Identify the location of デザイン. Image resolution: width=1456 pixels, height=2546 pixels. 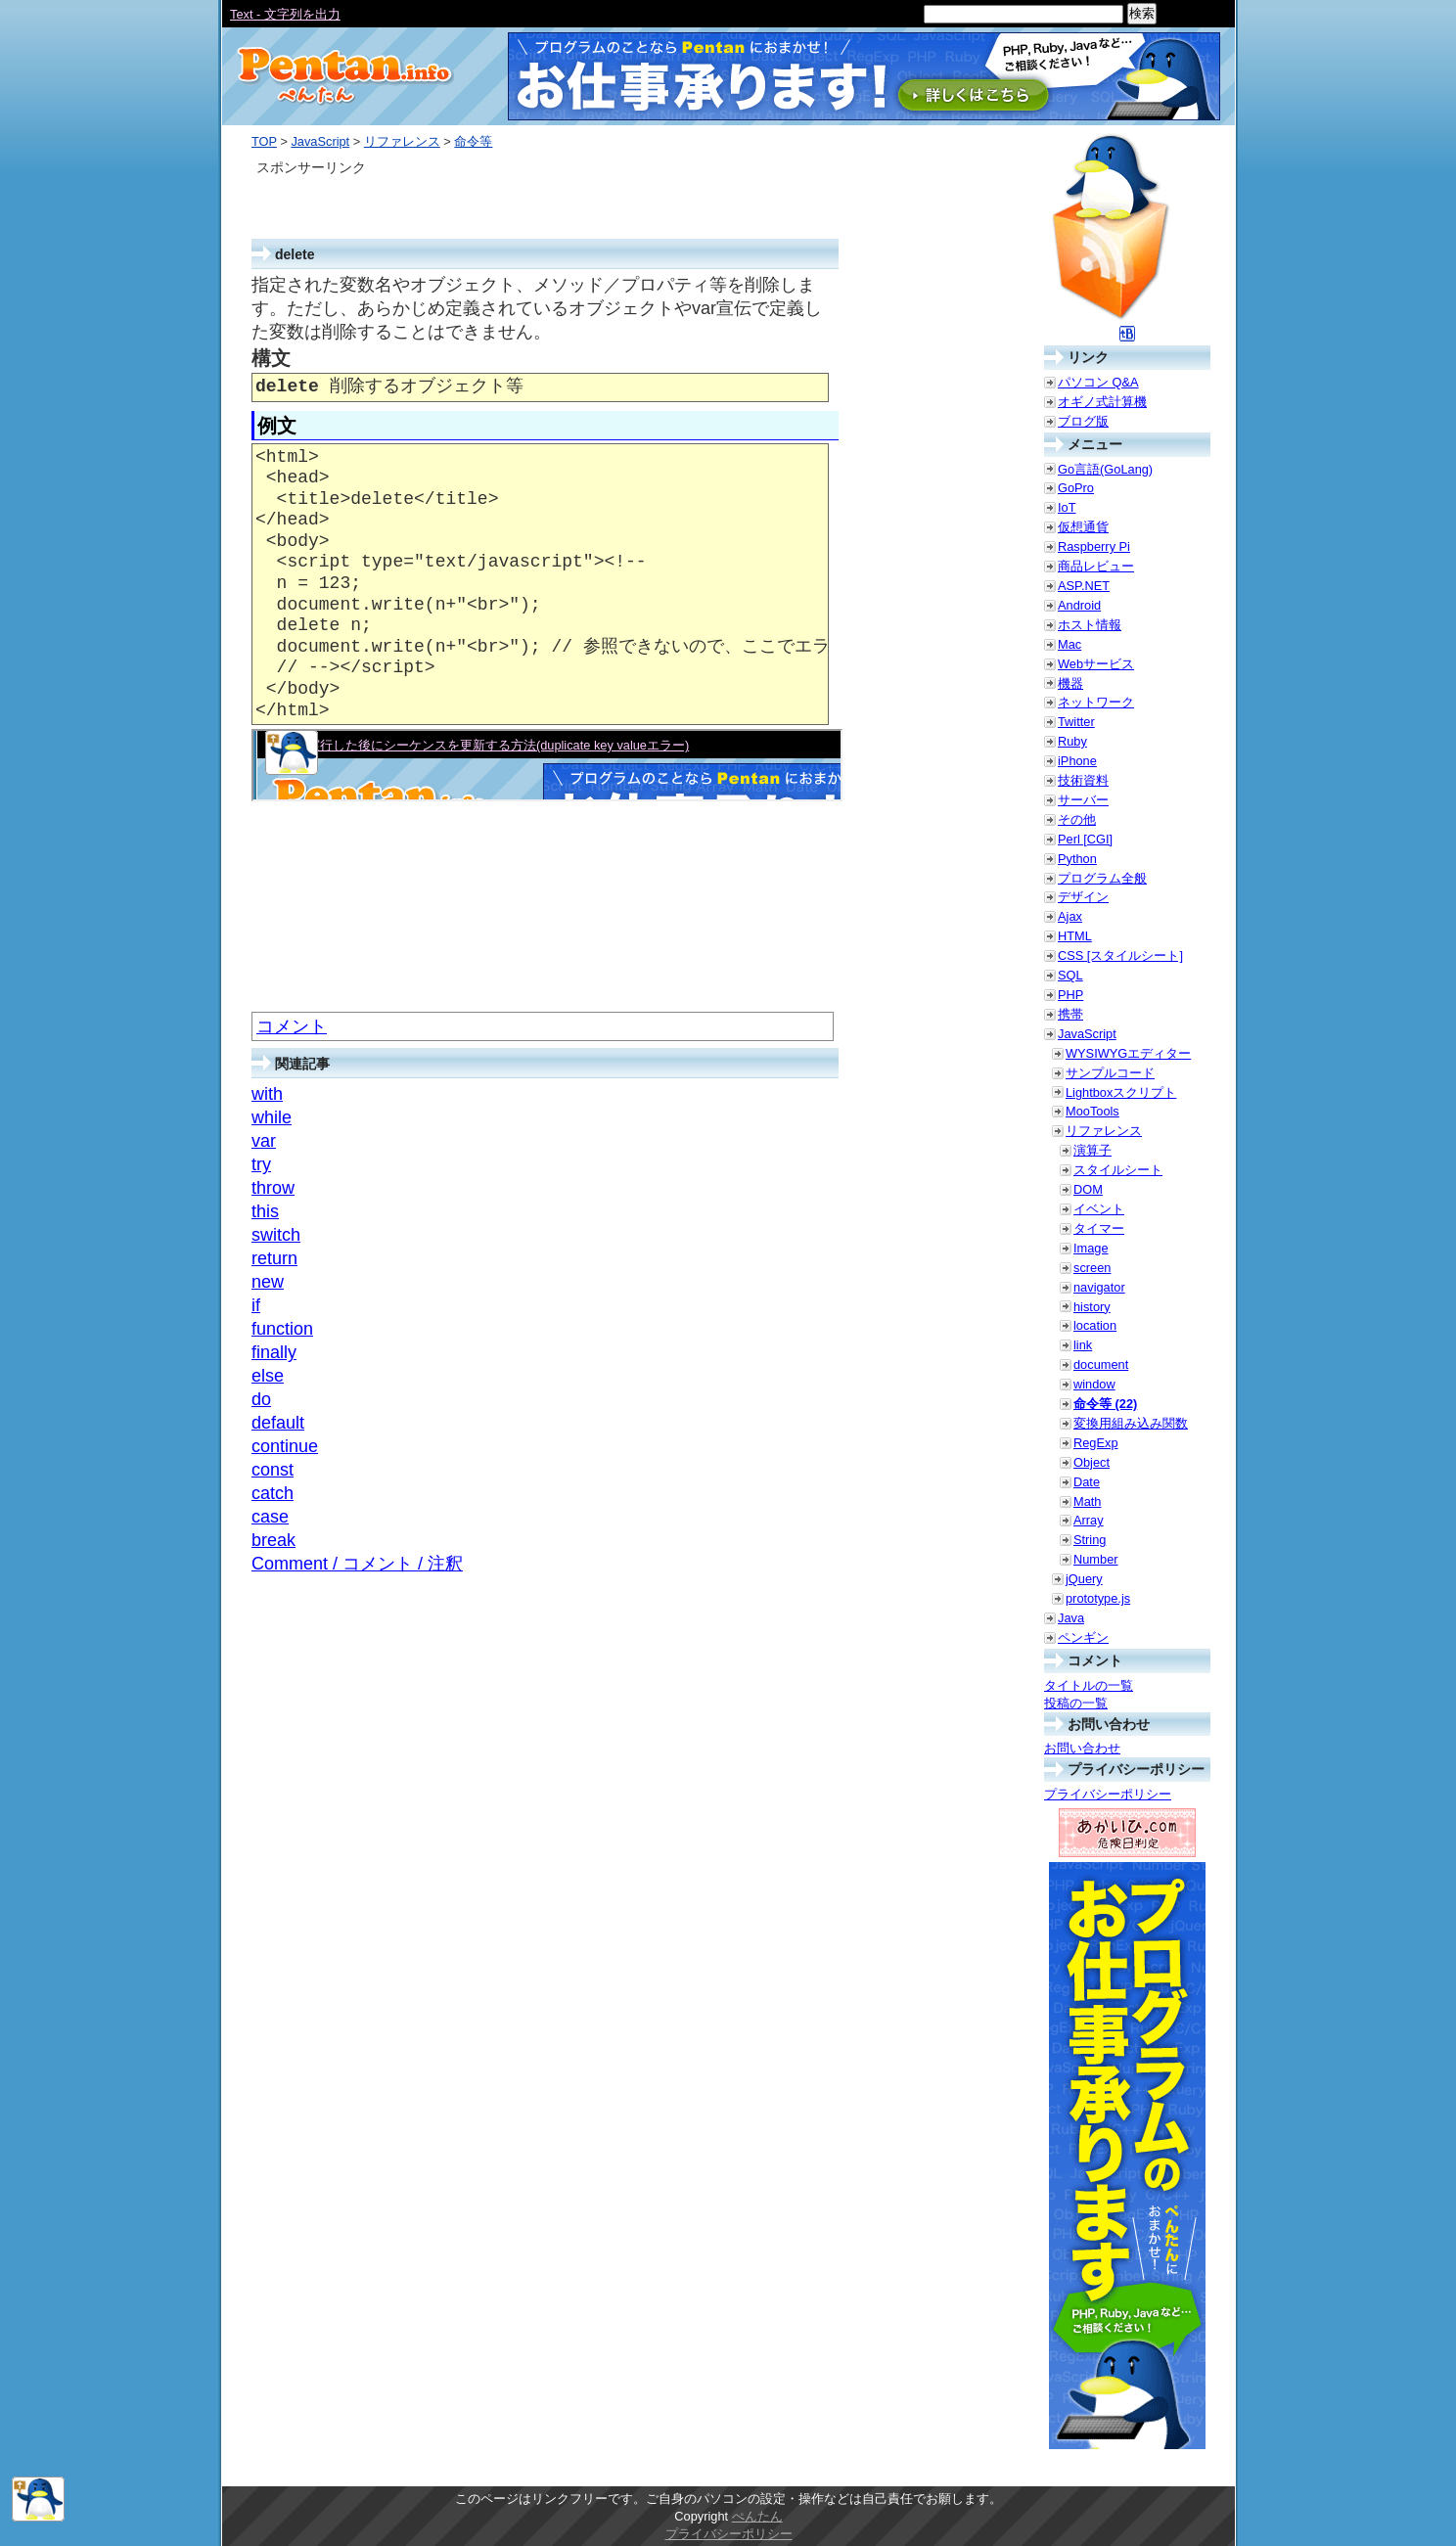
(1083, 896).